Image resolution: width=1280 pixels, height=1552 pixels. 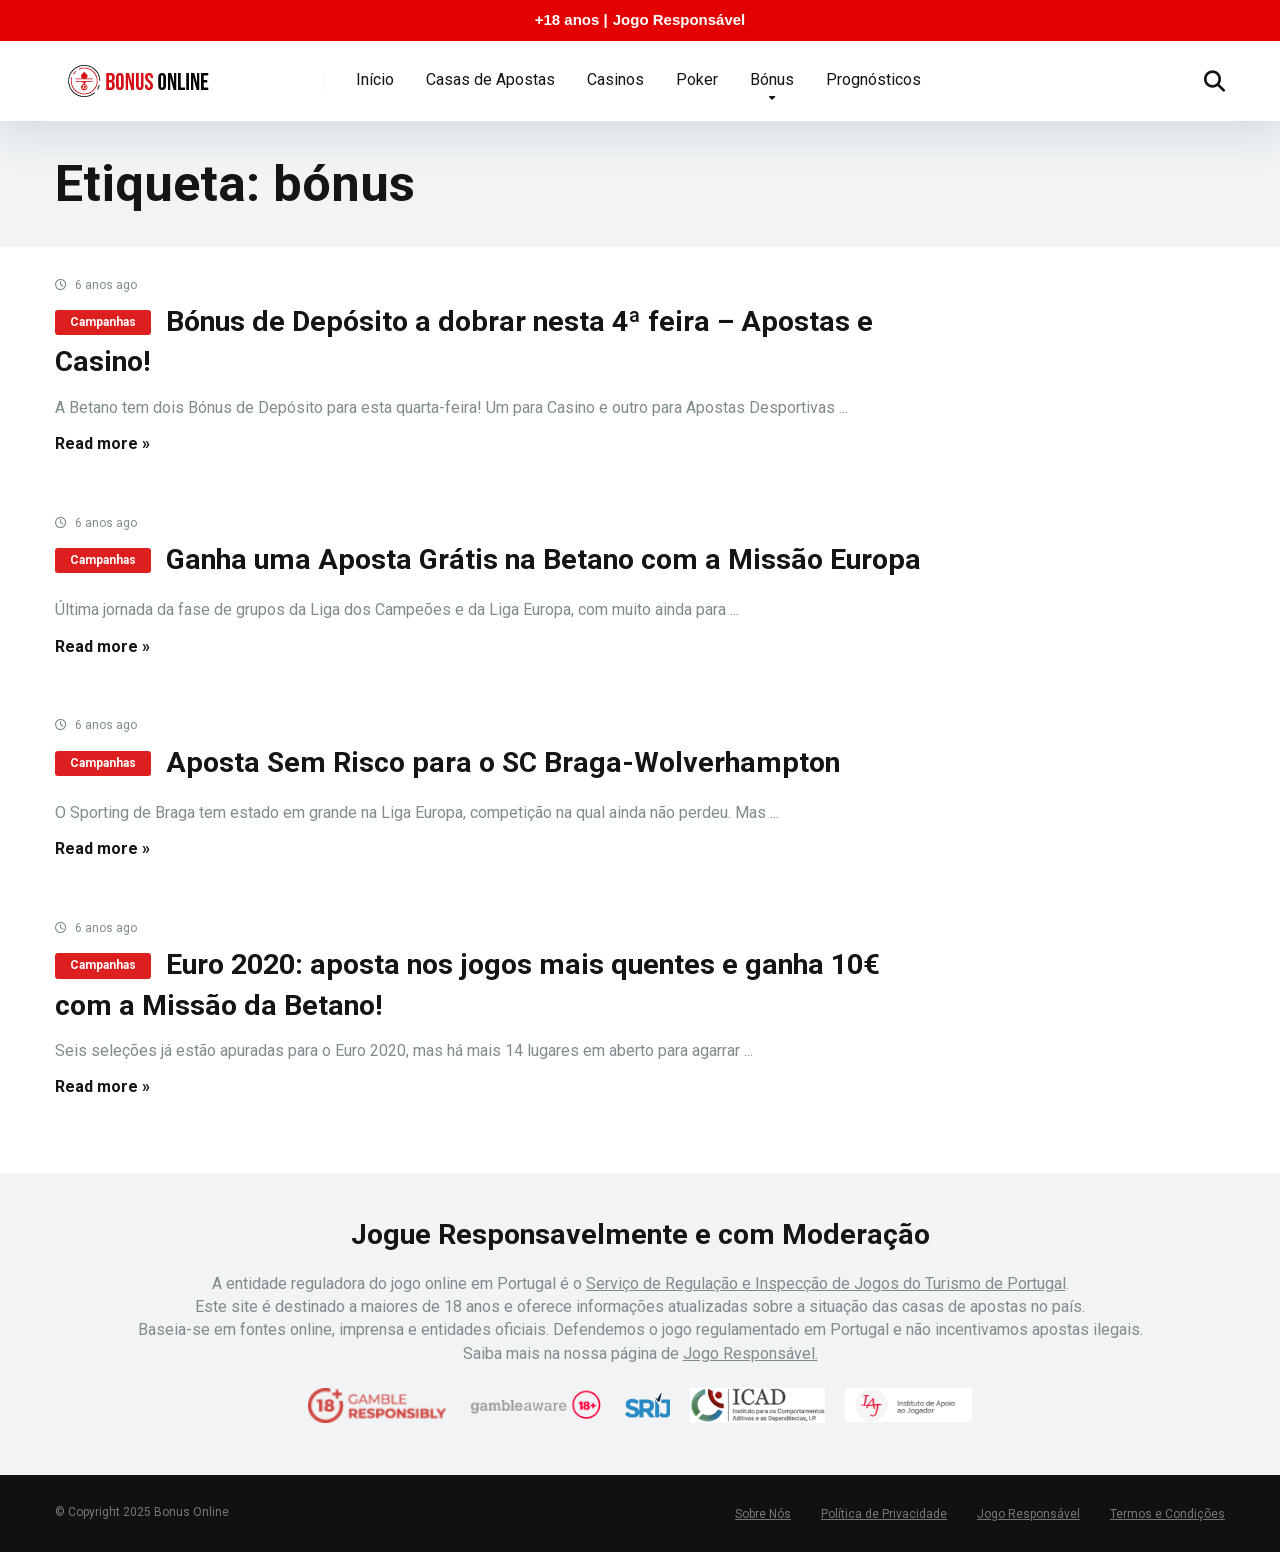 What do you see at coordinates (772, 79) in the screenshot?
I see `Bónus` at bounding box center [772, 79].